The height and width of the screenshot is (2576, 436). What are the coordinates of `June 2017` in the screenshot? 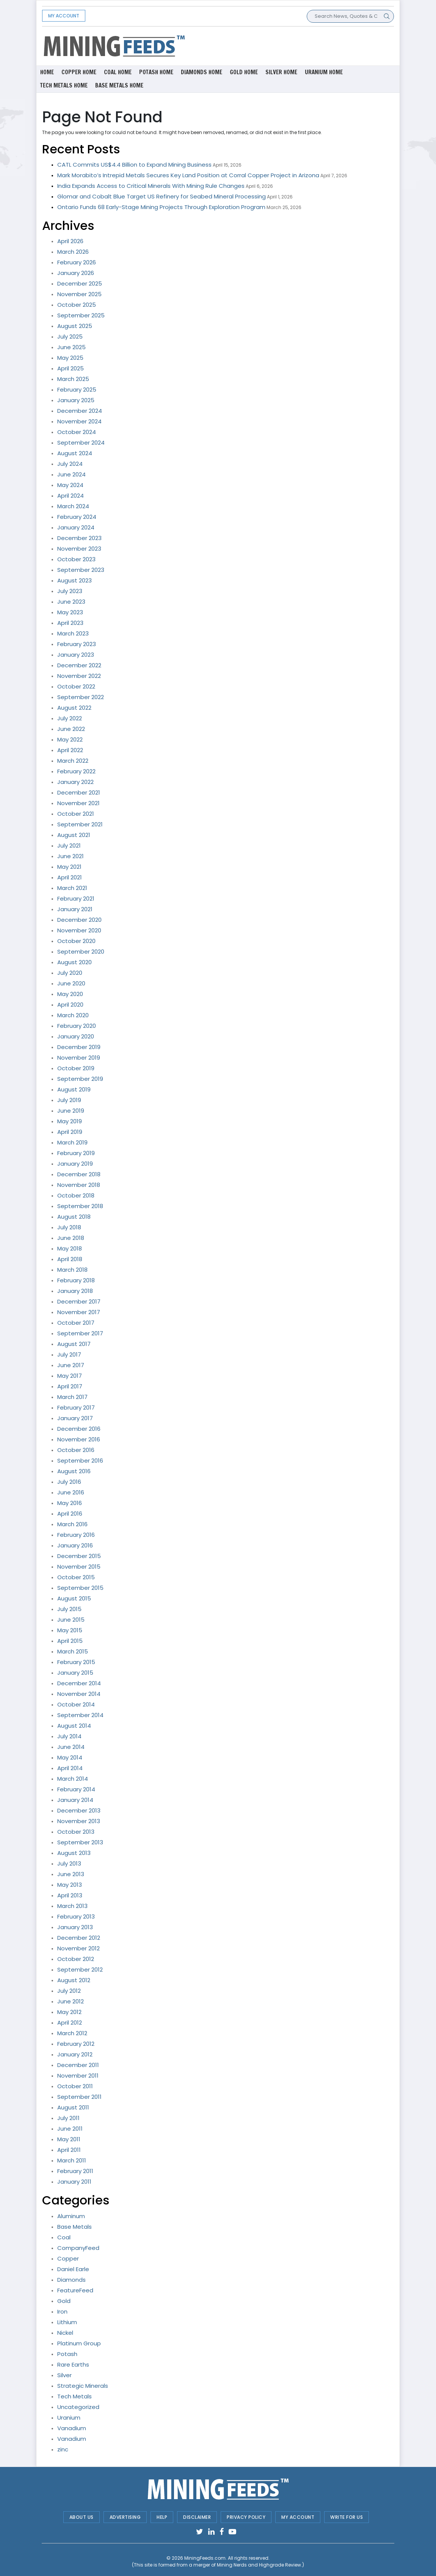 It's located at (70, 1365).